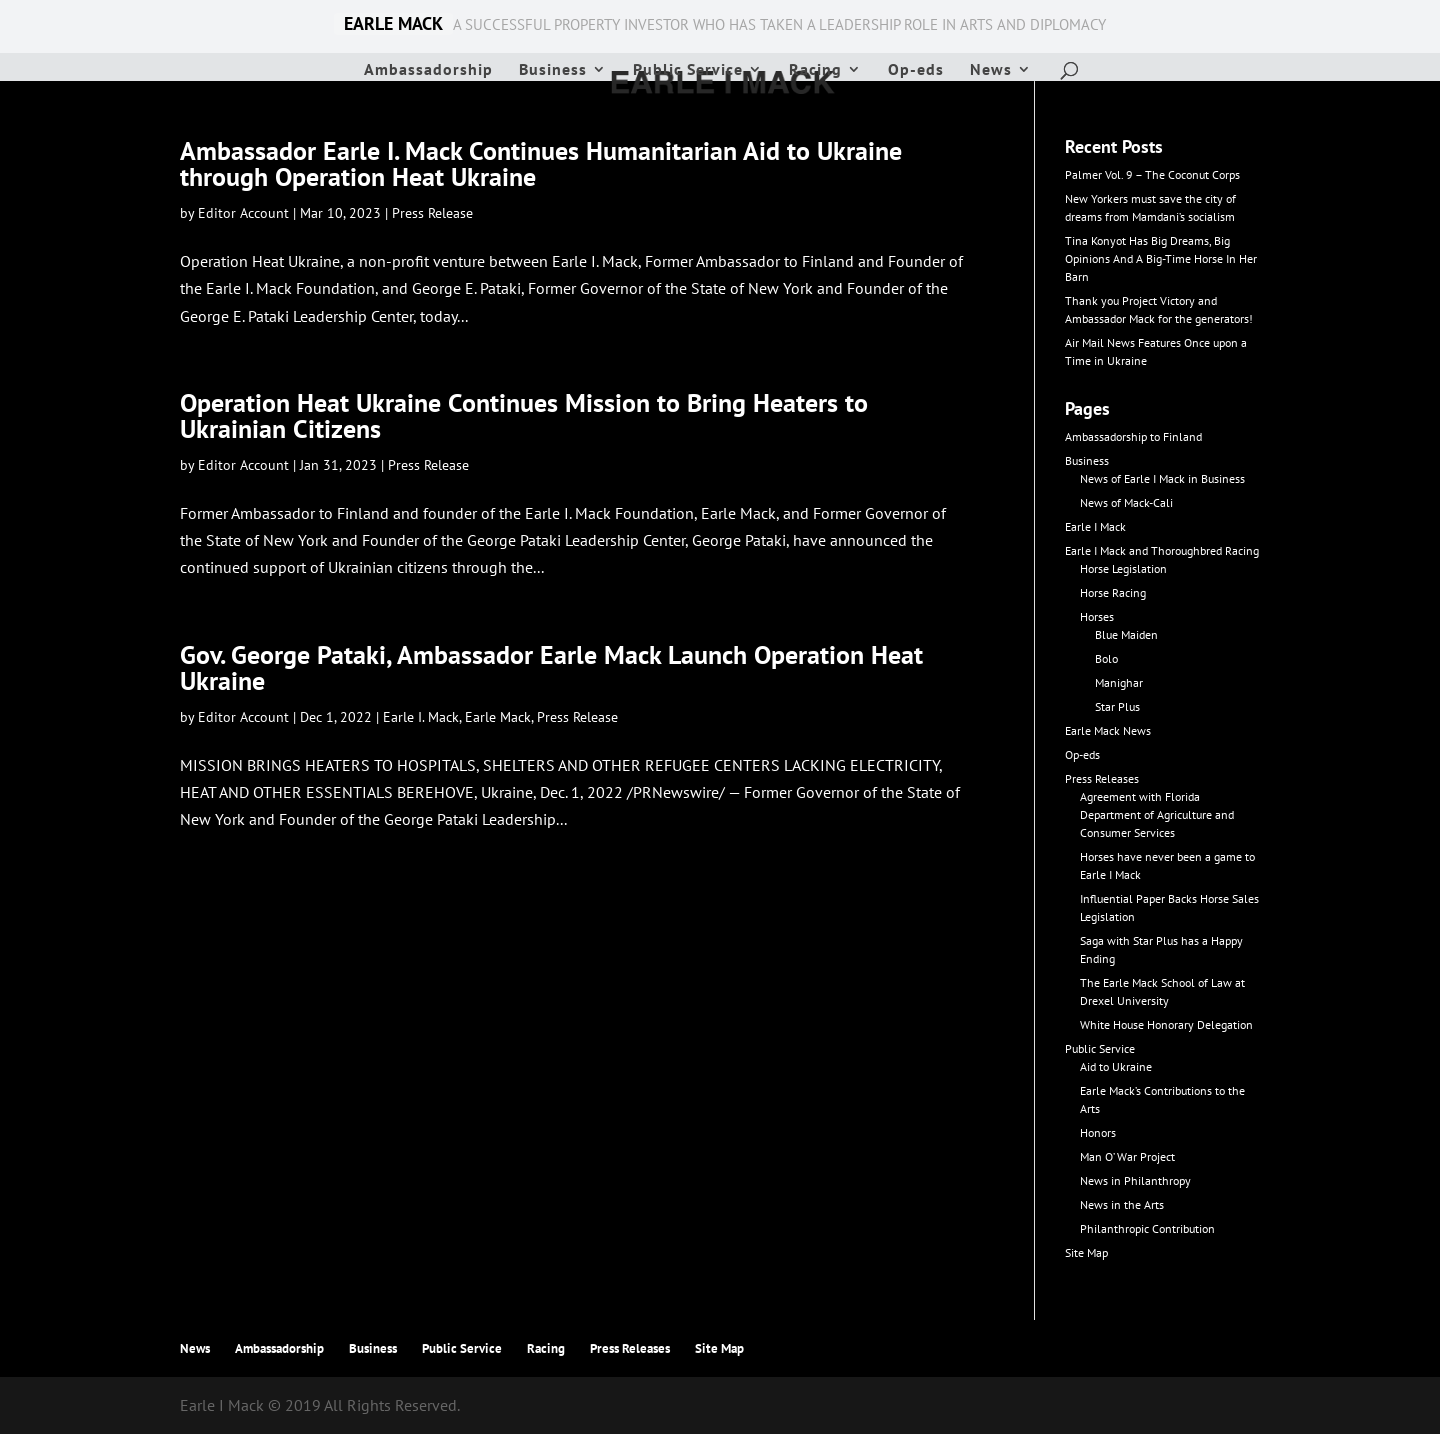 This screenshot has height=1434, width=1440. Describe the element at coordinates (1157, 814) in the screenshot. I see `Agreement with Florida Department of Agriculture and Consumer Services` at that location.